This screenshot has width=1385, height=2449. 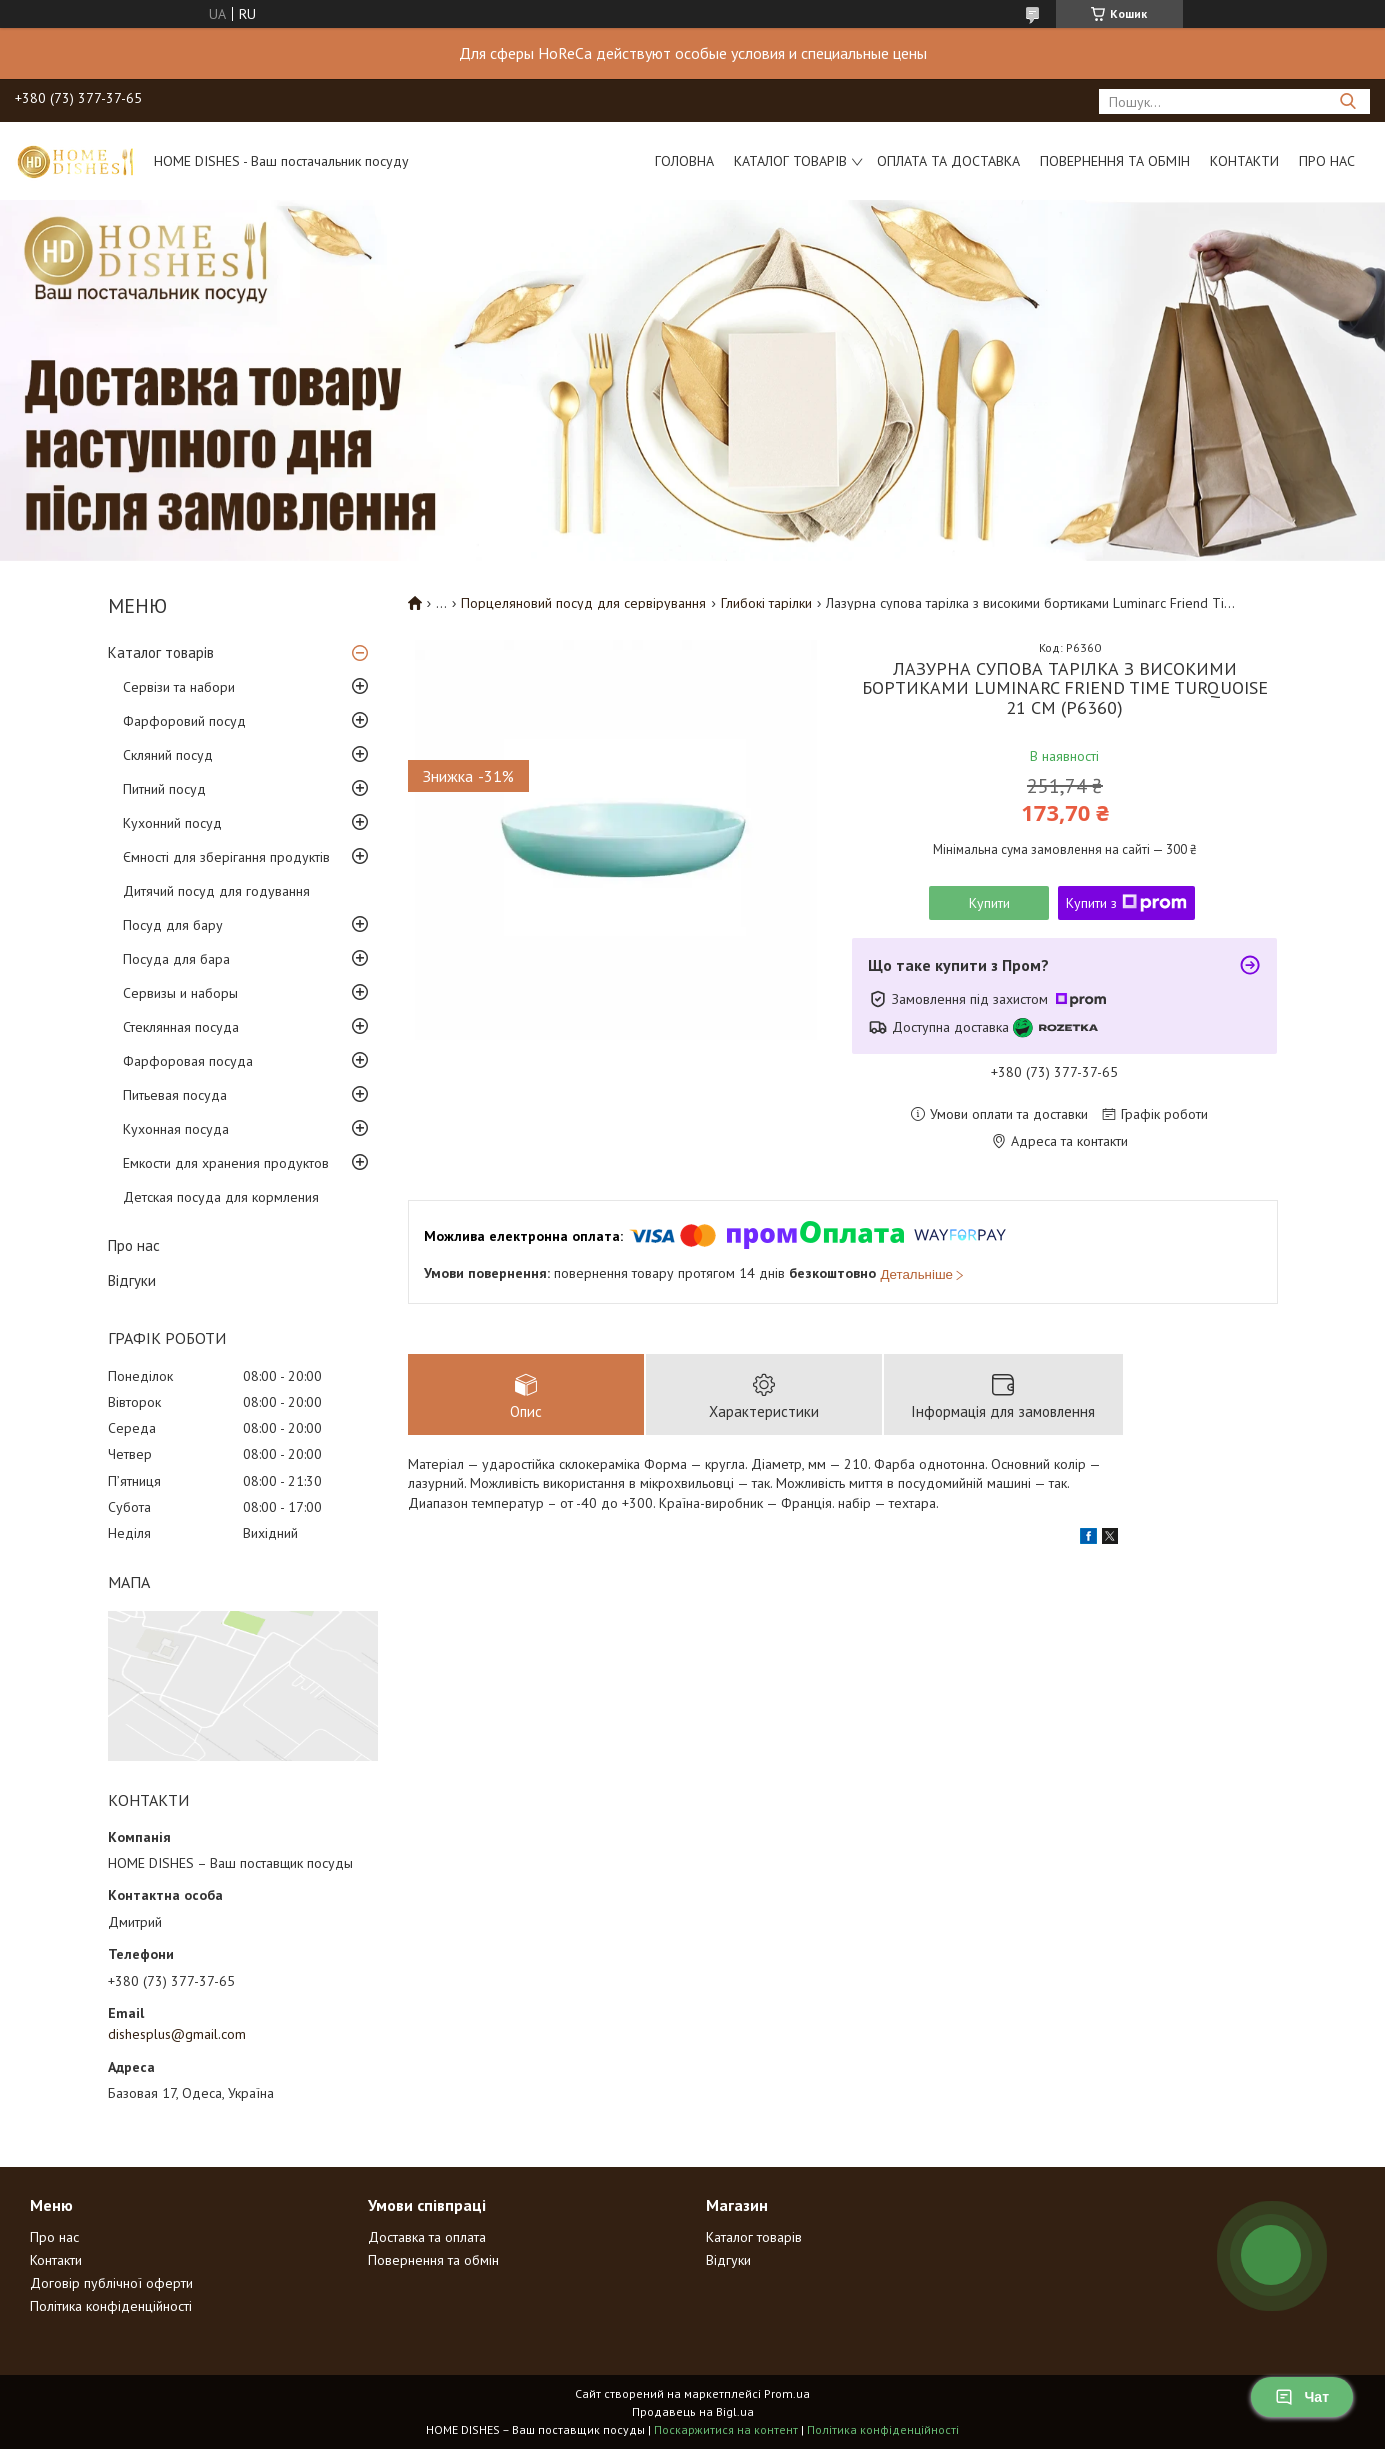 What do you see at coordinates (684, 161) in the screenshot?
I see `Головна` at bounding box center [684, 161].